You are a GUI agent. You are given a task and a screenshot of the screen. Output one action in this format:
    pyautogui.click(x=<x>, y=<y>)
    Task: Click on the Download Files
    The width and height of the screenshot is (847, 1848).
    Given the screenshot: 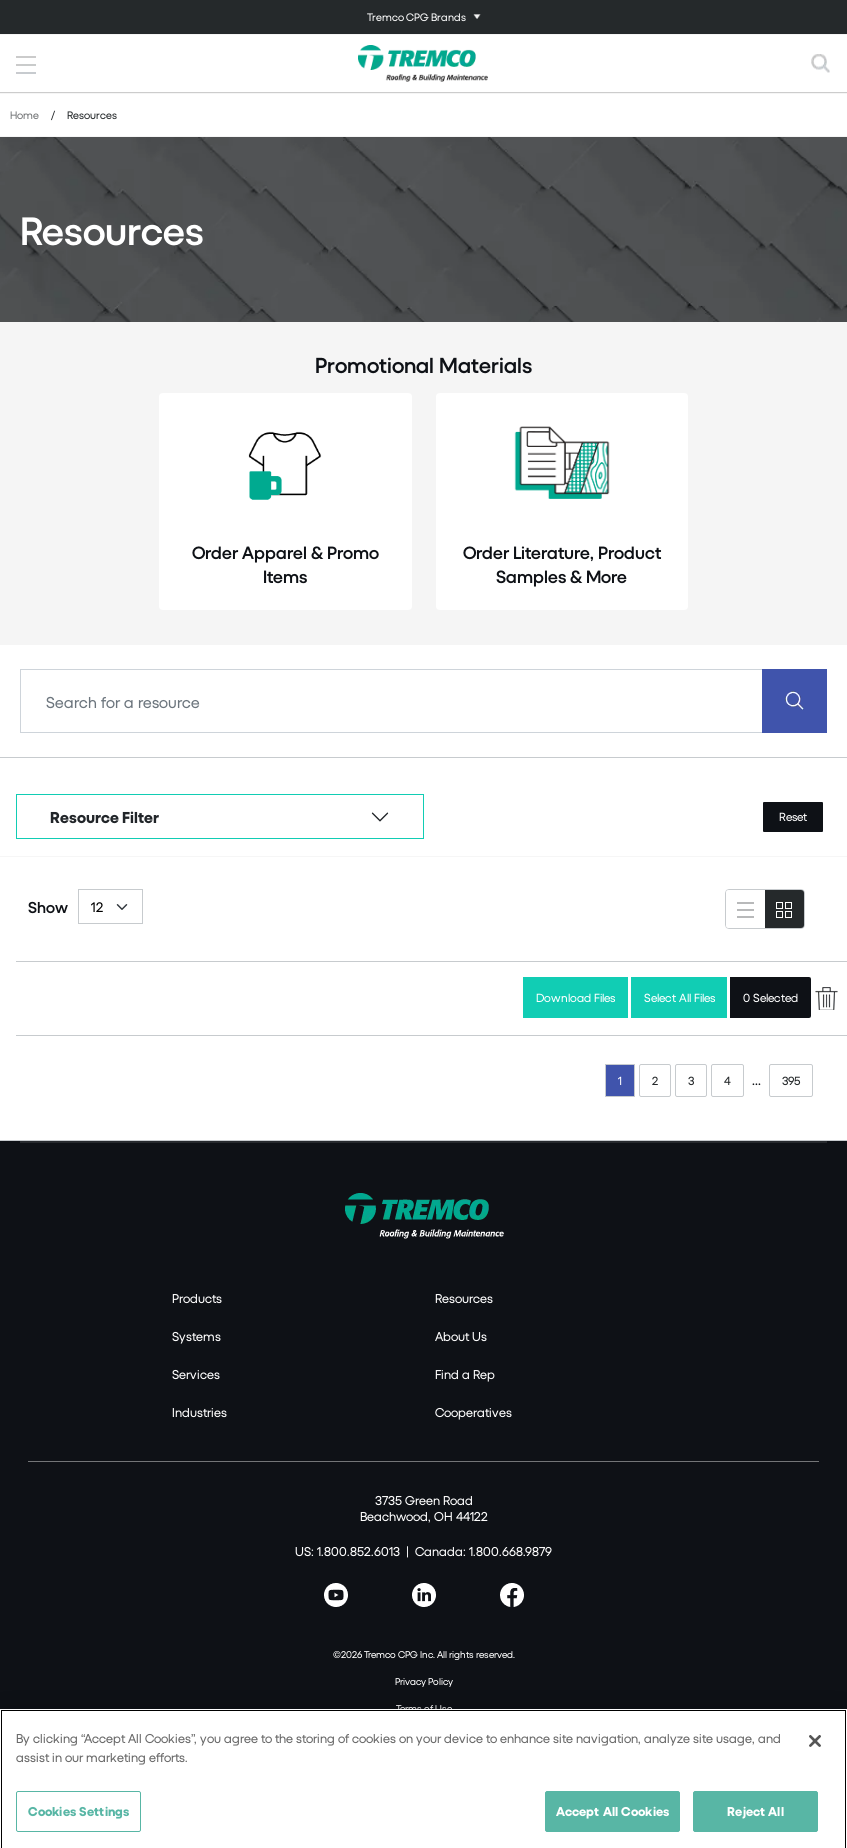 What is the action you would take?
    pyautogui.click(x=575, y=997)
    